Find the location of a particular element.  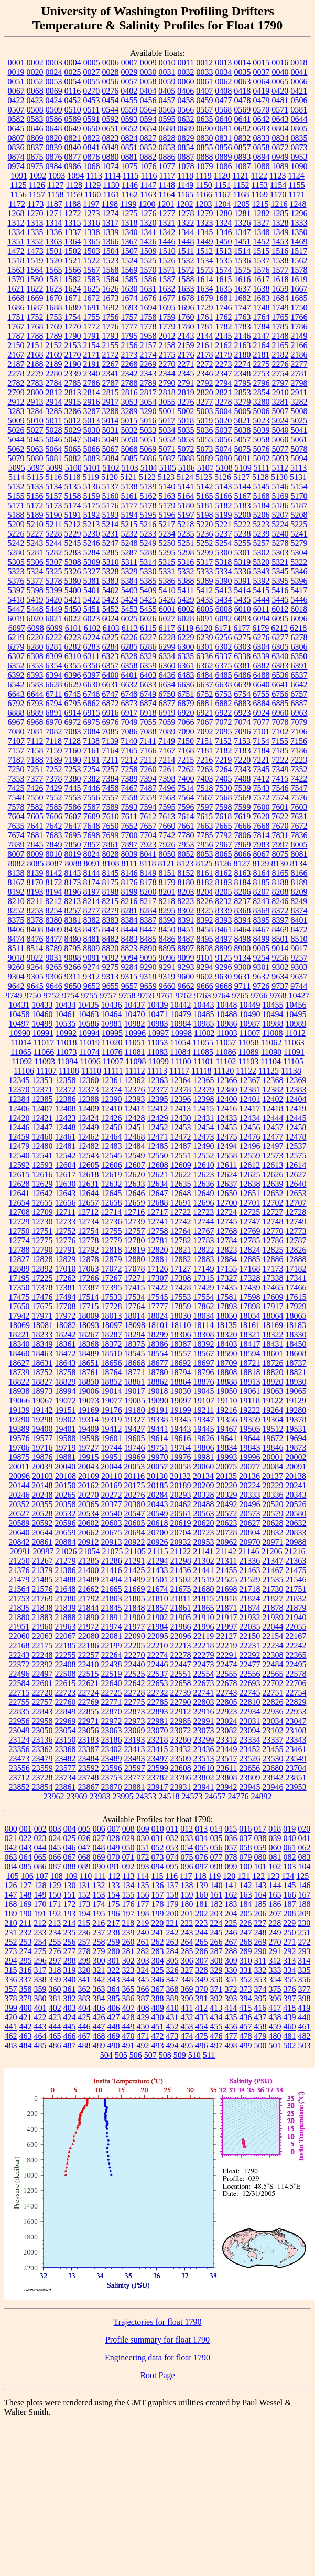

5036 is located at coordinates (205, 430).